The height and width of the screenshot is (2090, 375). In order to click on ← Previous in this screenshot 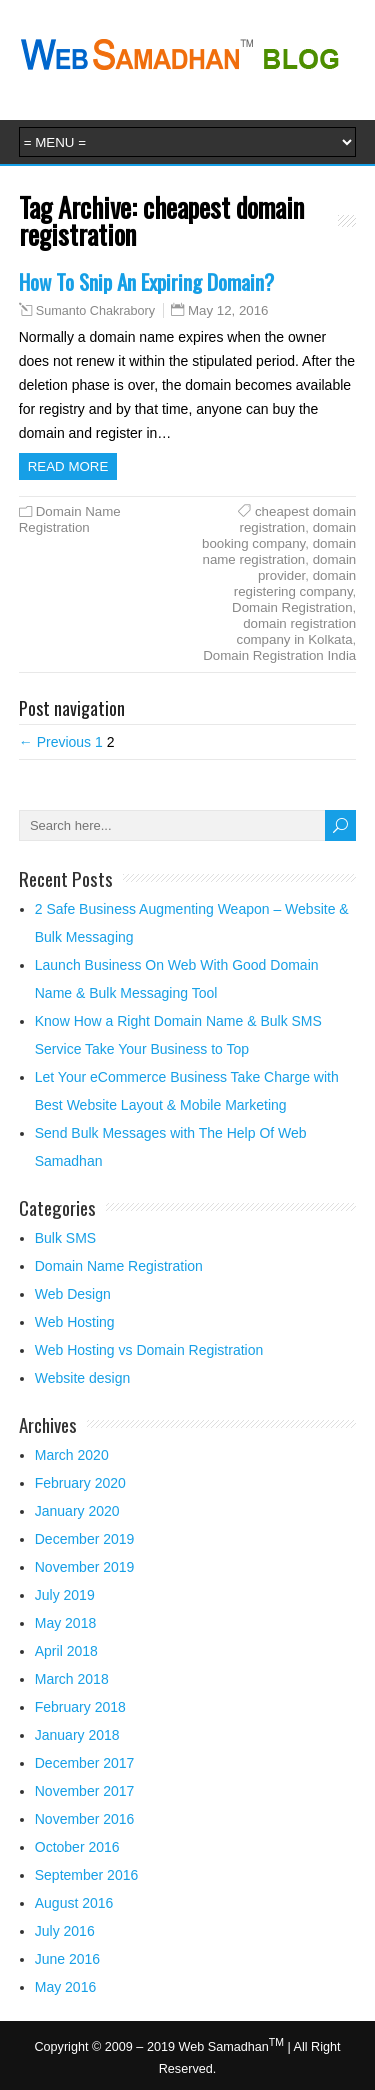, I will do `click(55, 742)`.